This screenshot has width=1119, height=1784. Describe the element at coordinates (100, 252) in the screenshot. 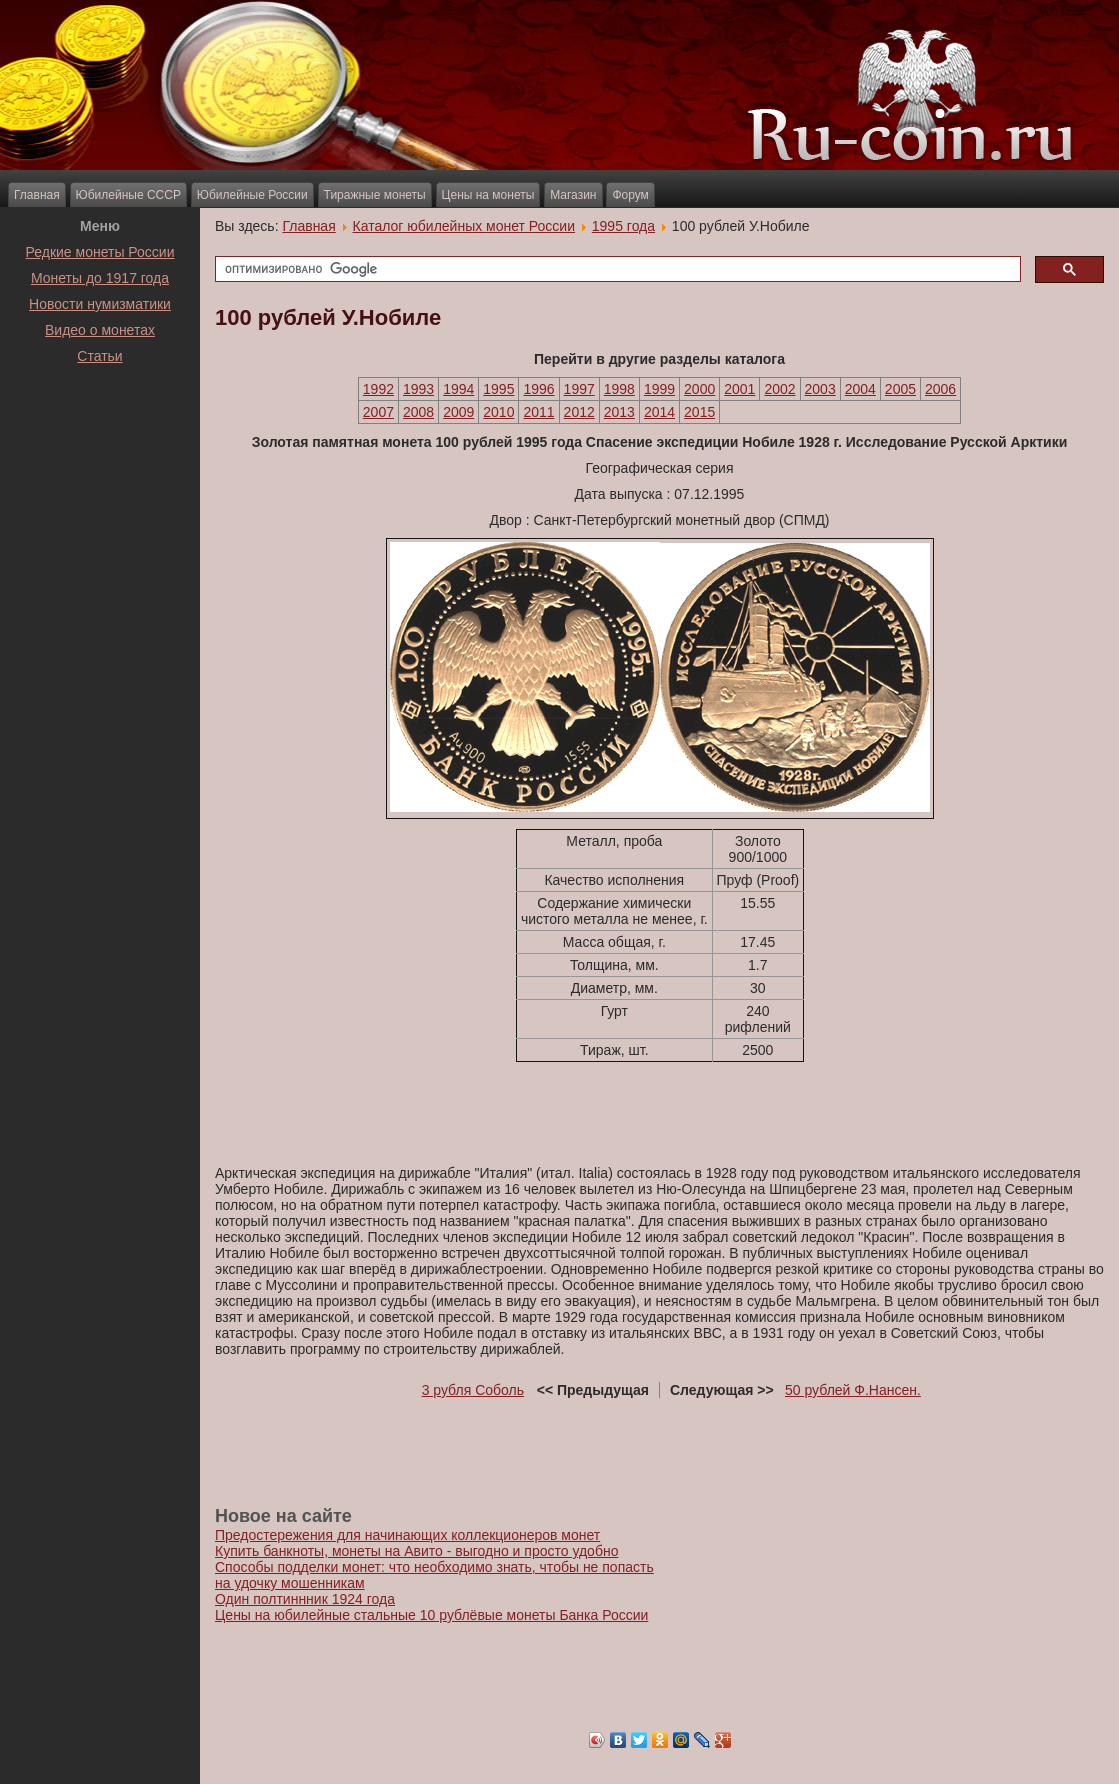

I see `Редкие монеты России` at that location.